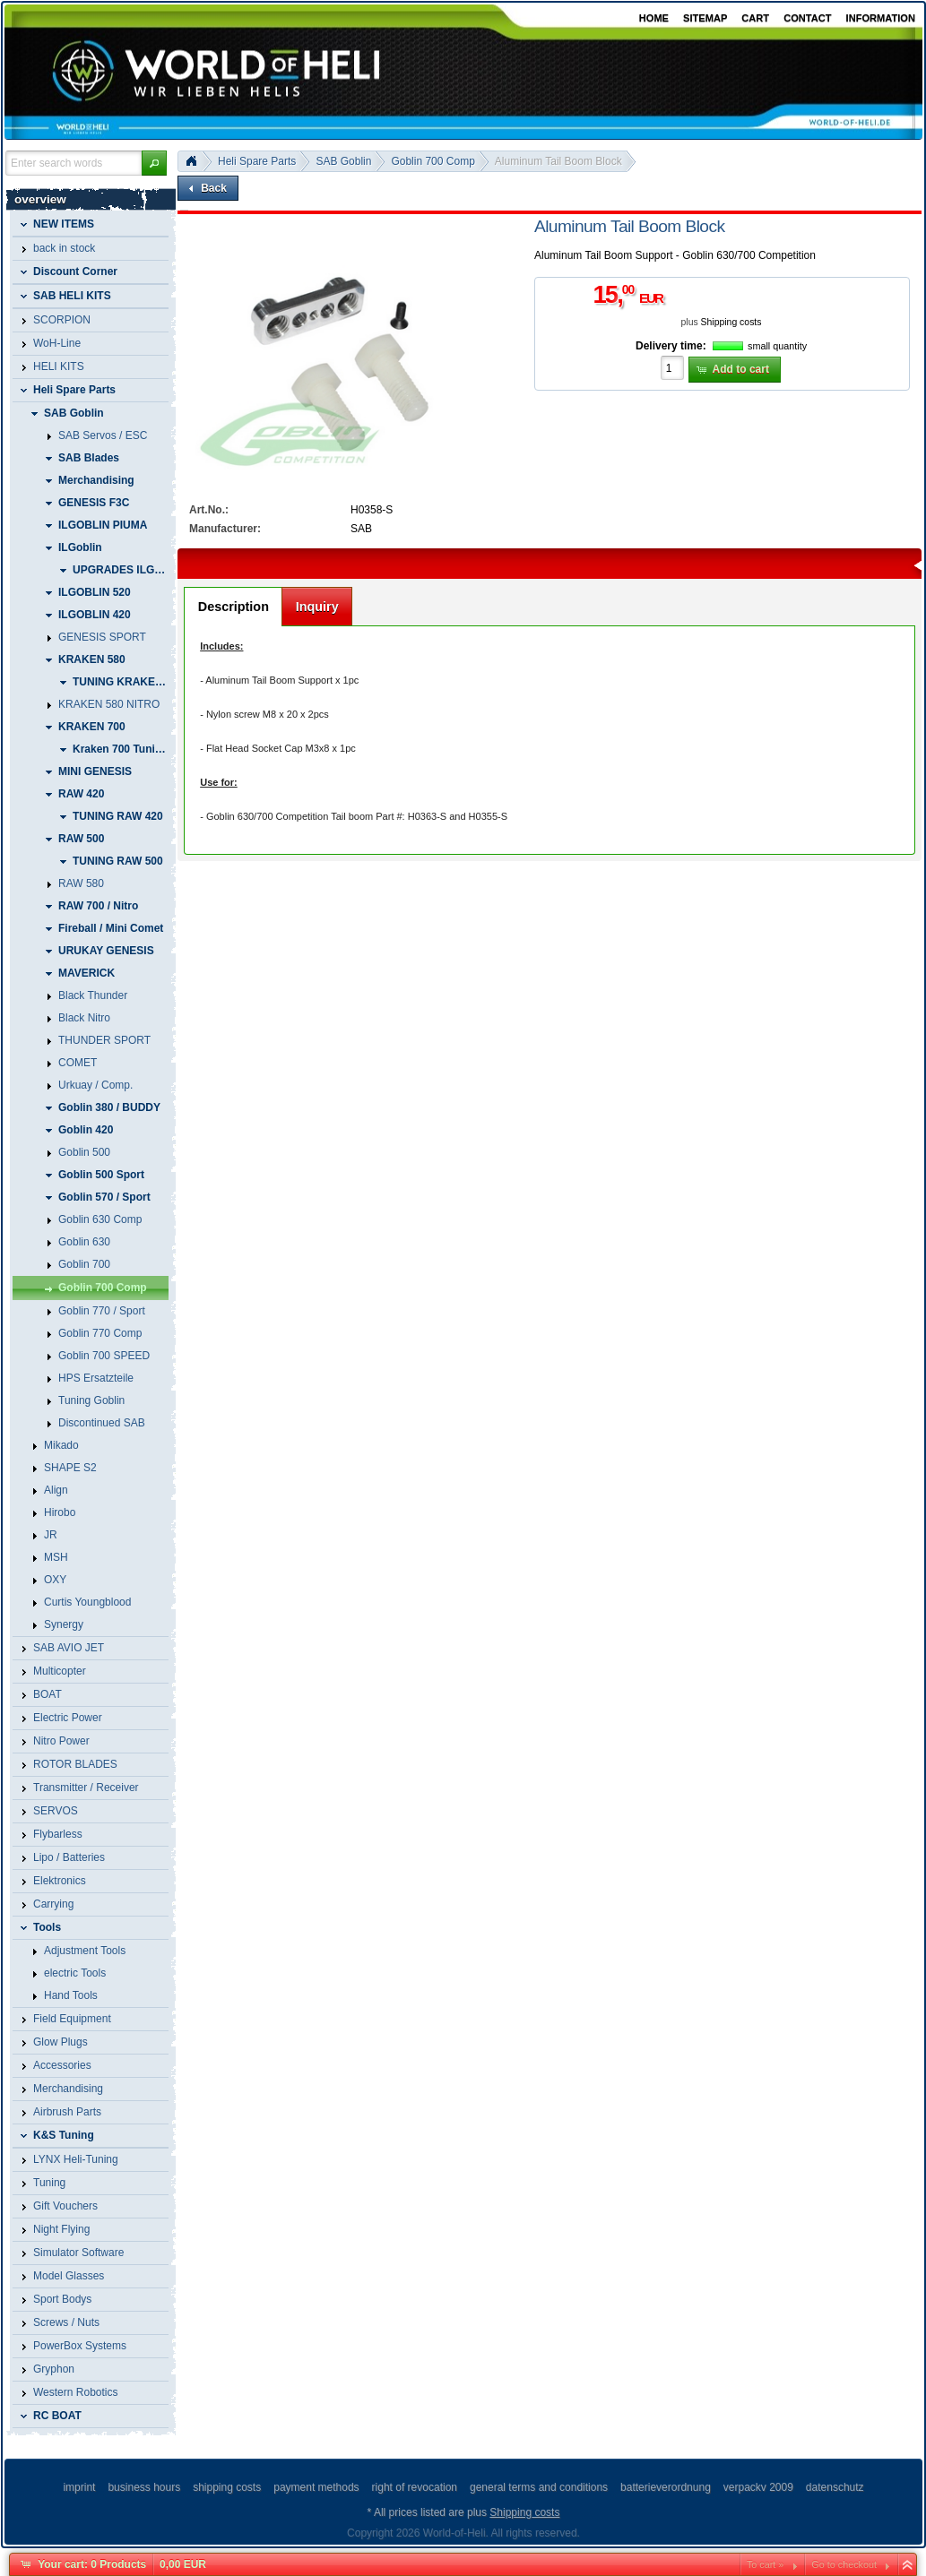 The width and height of the screenshot is (926, 2576). What do you see at coordinates (432, 161) in the screenshot?
I see `Goblin 700 Comp` at bounding box center [432, 161].